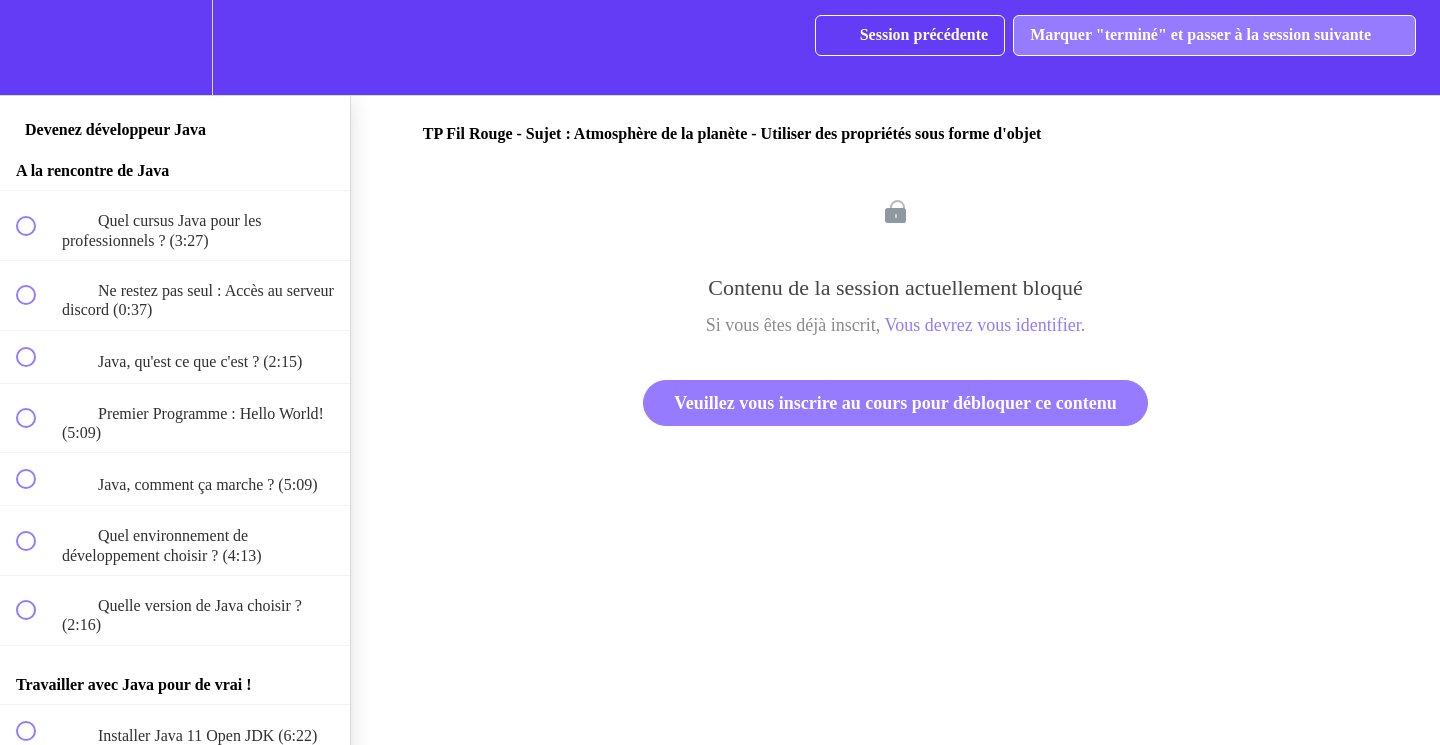 The image size is (1440, 745). What do you see at coordinates (37, 47) in the screenshot?
I see `[button]` at bounding box center [37, 47].